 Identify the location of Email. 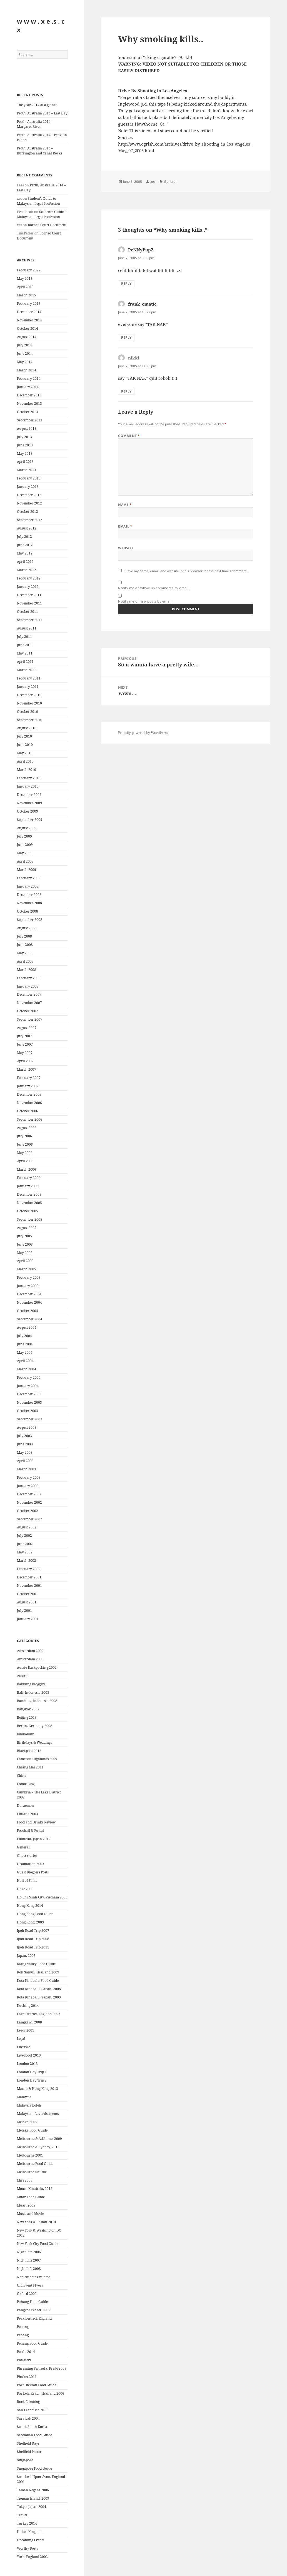
(125, 526).